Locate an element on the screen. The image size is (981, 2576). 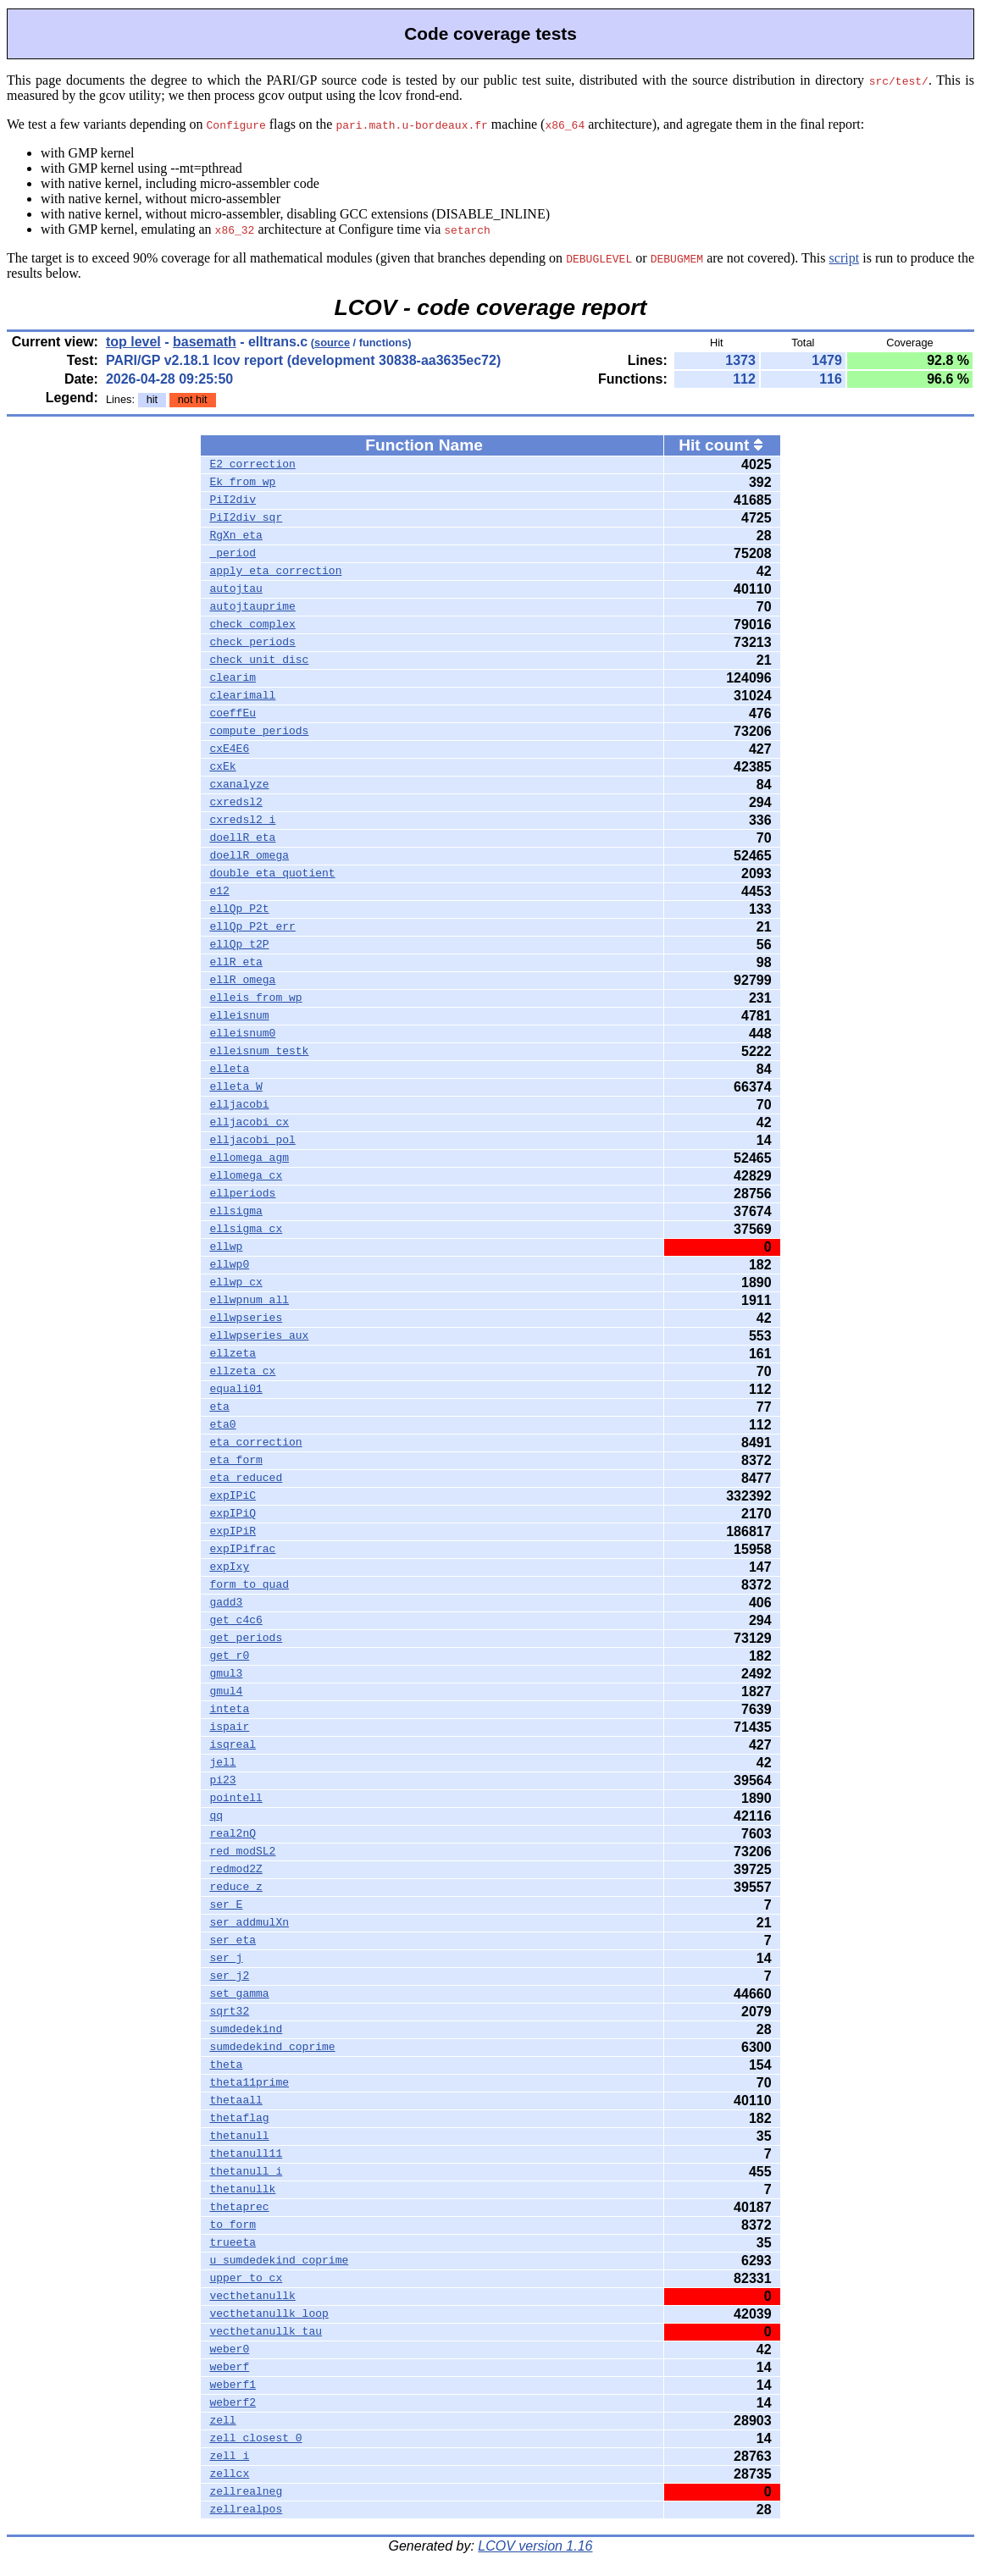
ellzeta_cx is located at coordinates (242, 1371).